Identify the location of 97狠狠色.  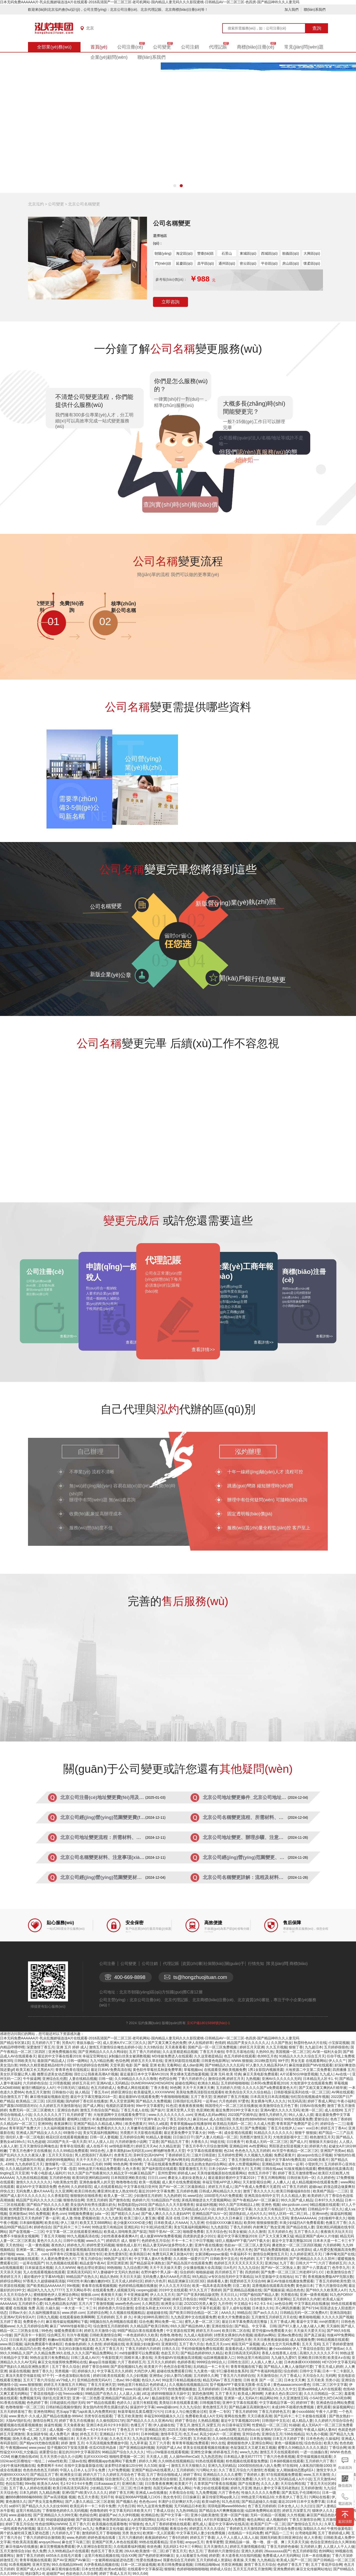
(136, 2524).